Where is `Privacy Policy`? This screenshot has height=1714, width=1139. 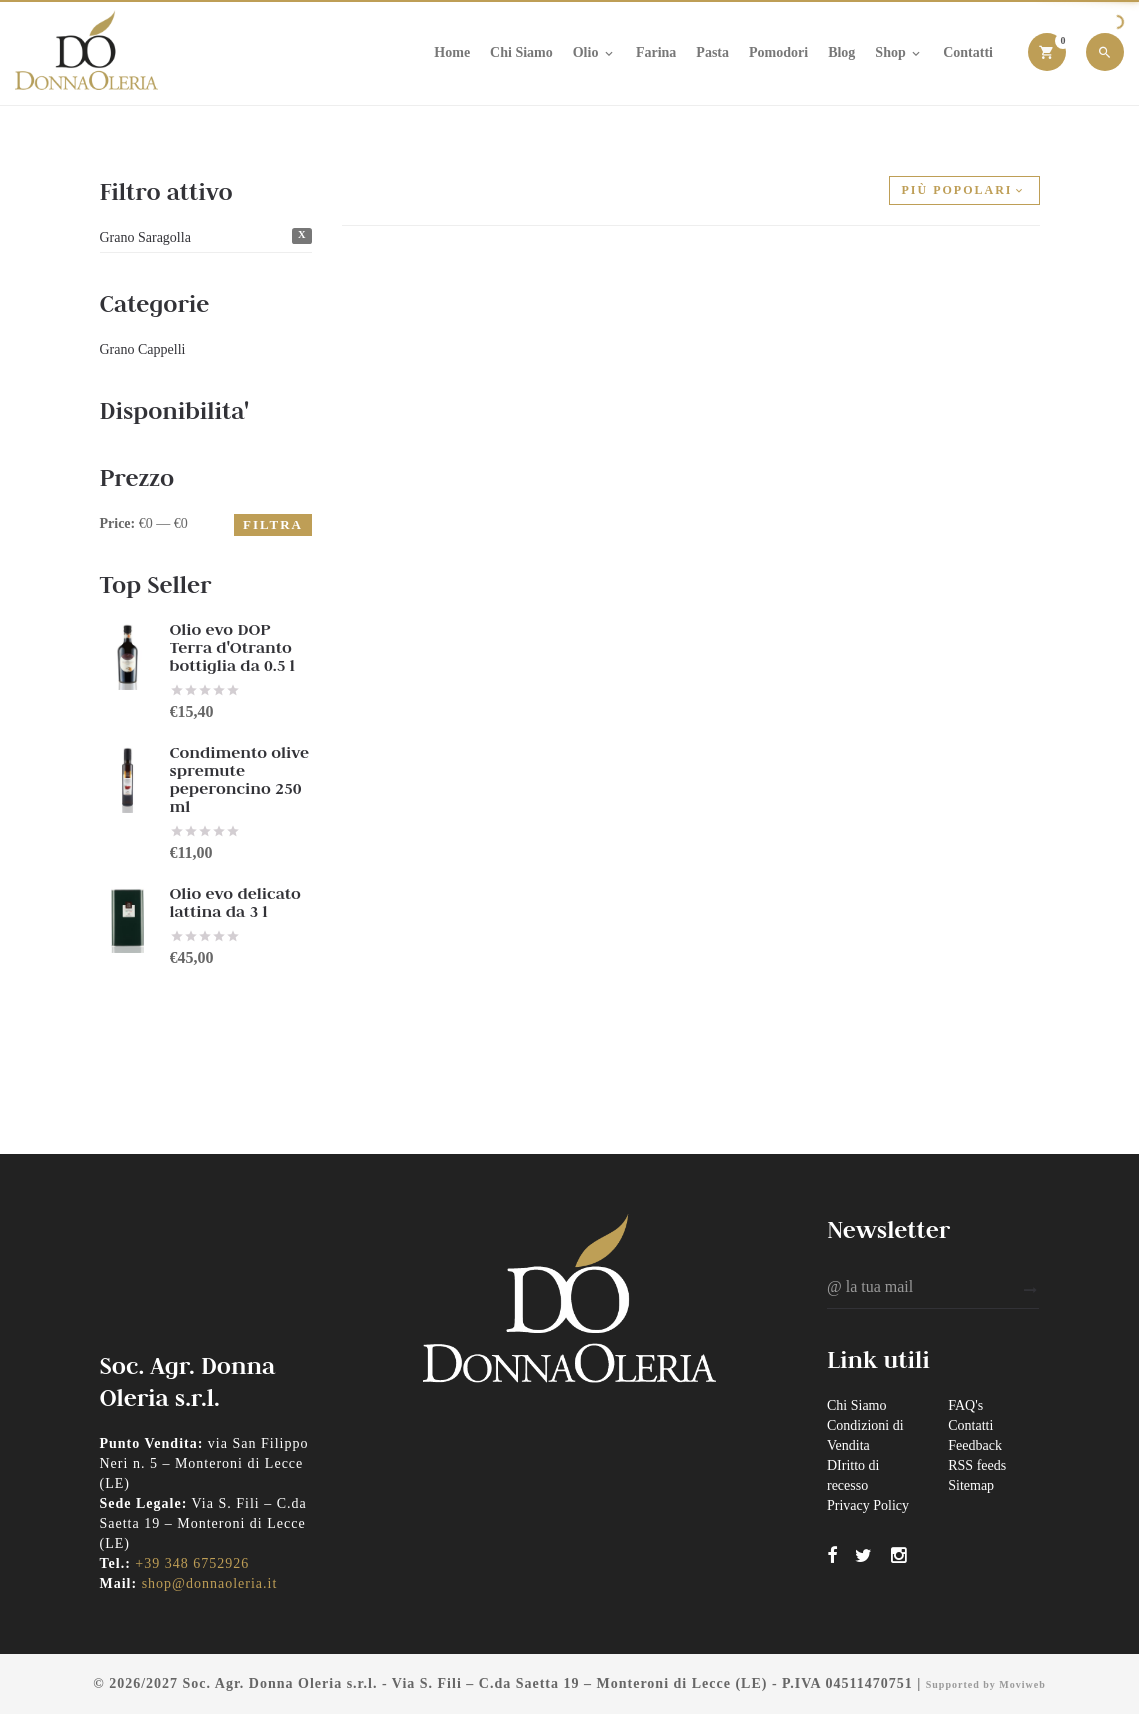
Privacy Policy is located at coordinates (868, 1505).